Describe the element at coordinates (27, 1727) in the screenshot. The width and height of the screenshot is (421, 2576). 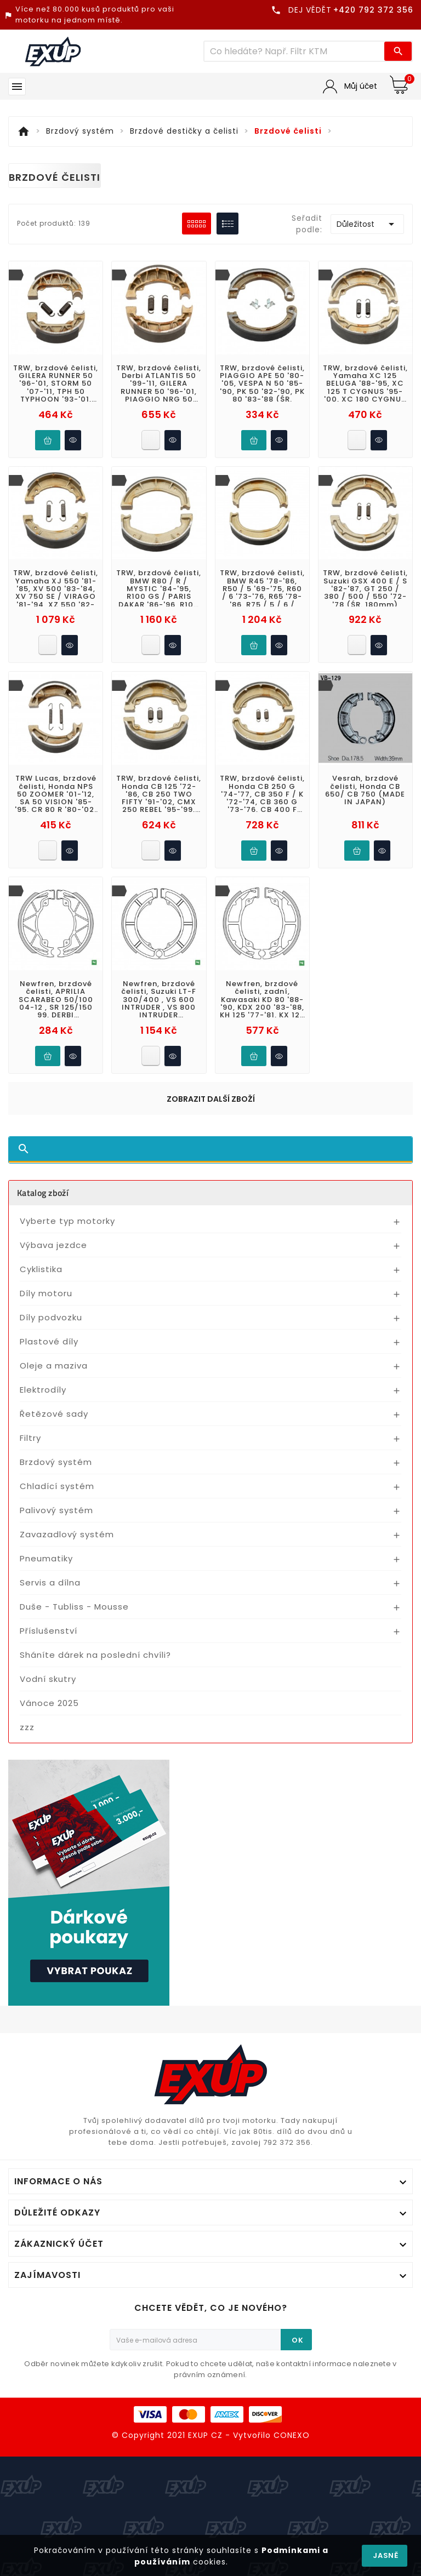
I see `zzz` at that location.